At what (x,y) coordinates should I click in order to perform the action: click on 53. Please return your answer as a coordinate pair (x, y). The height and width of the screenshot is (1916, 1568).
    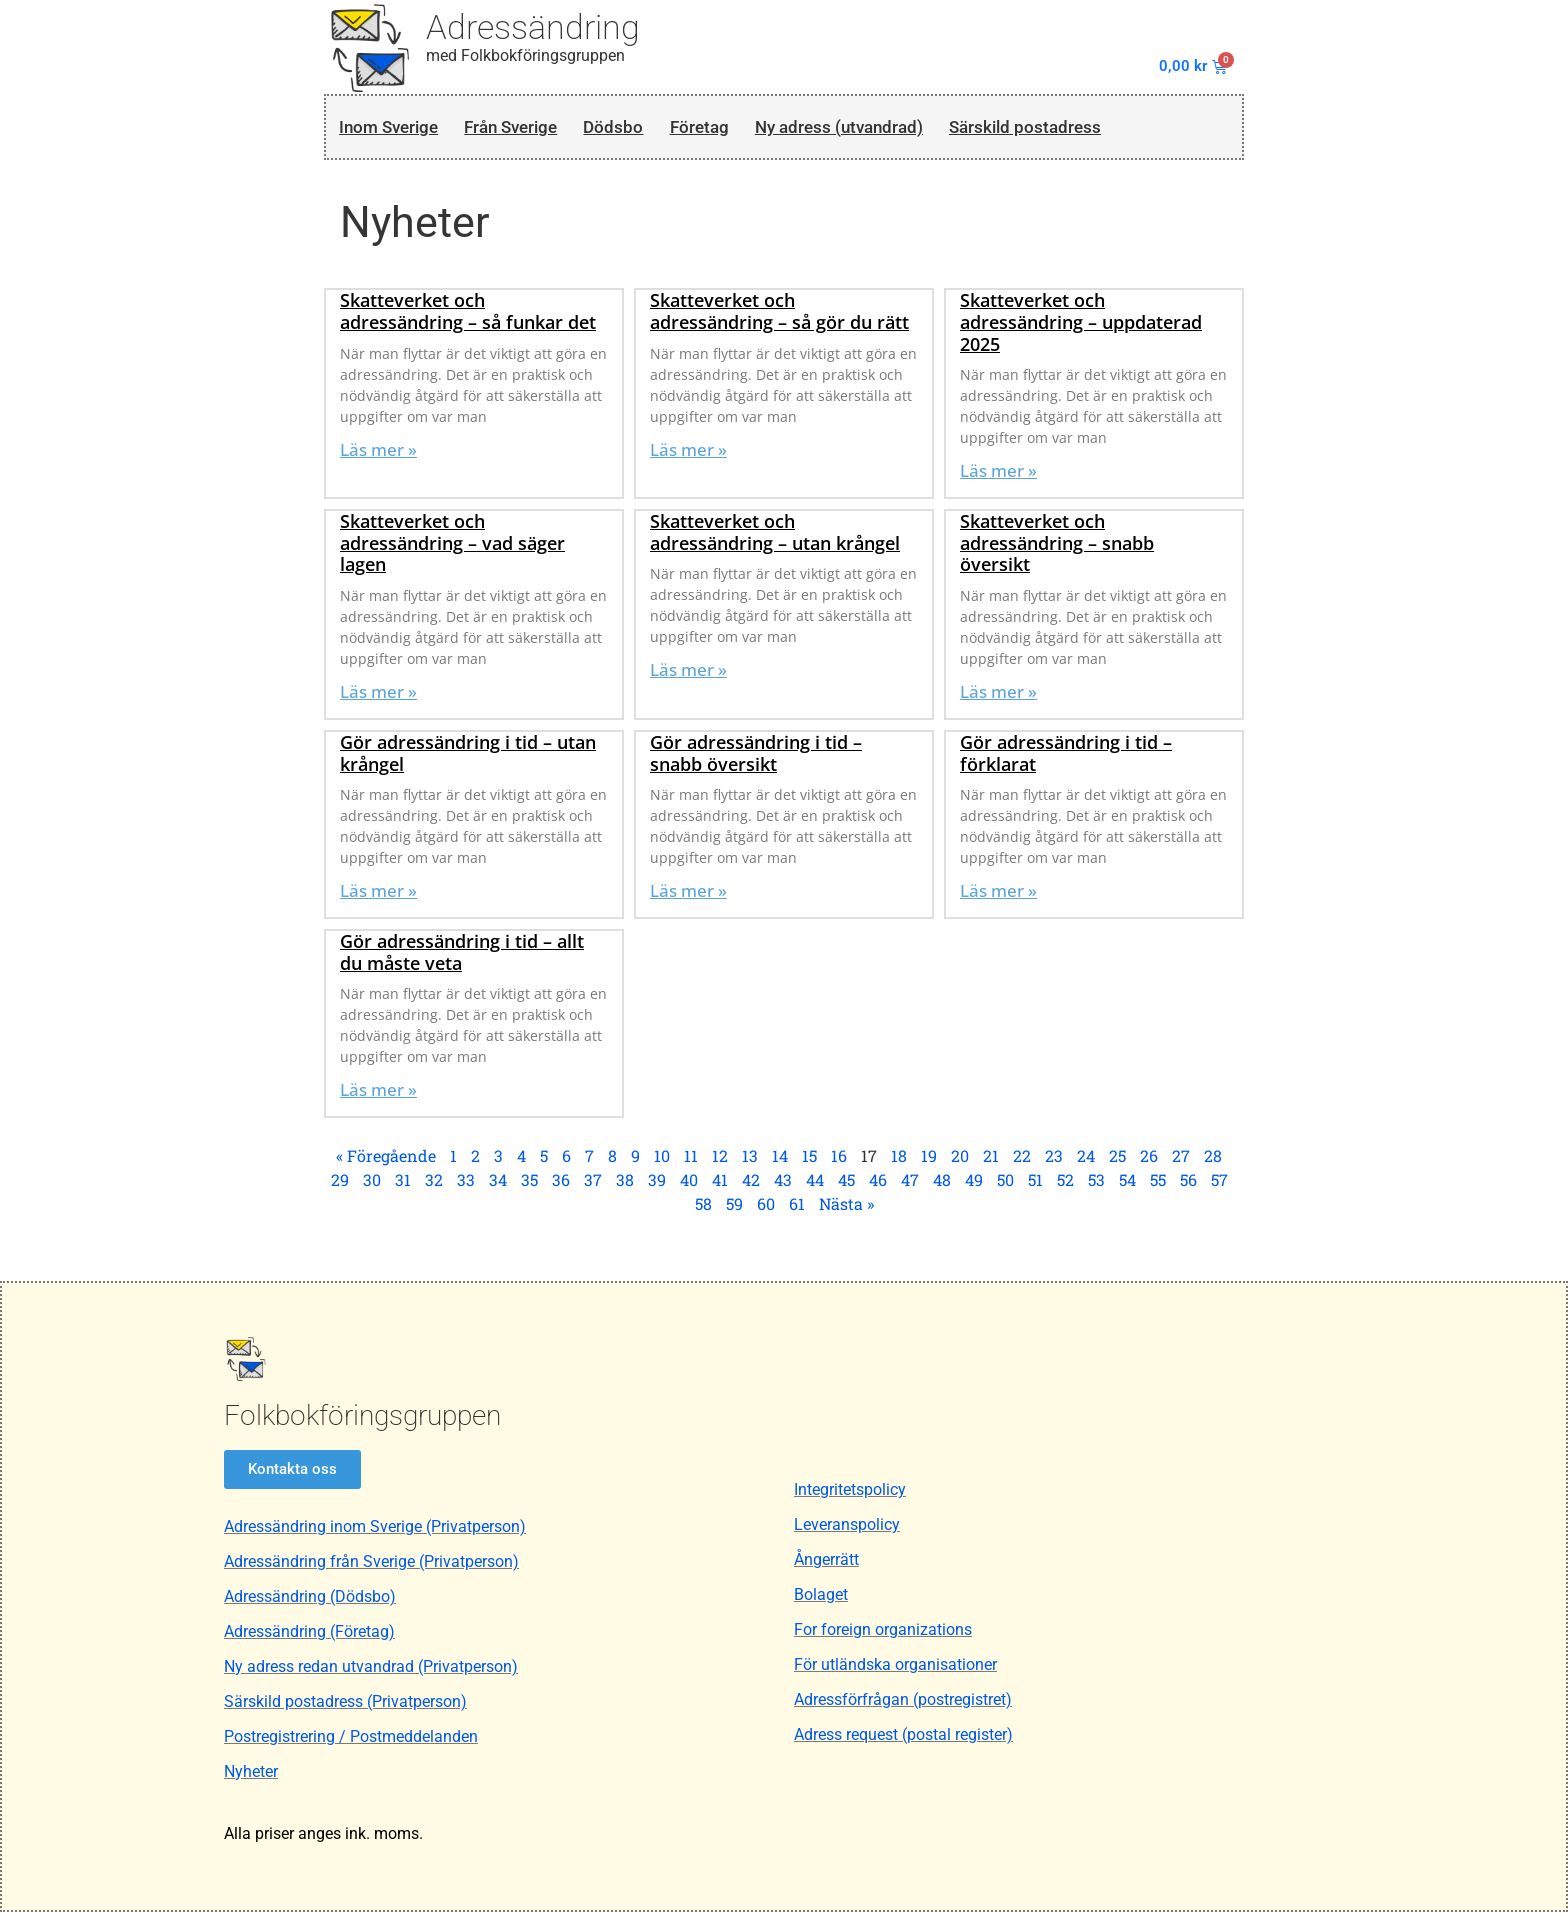
    Looking at the image, I should click on (1096, 1184).